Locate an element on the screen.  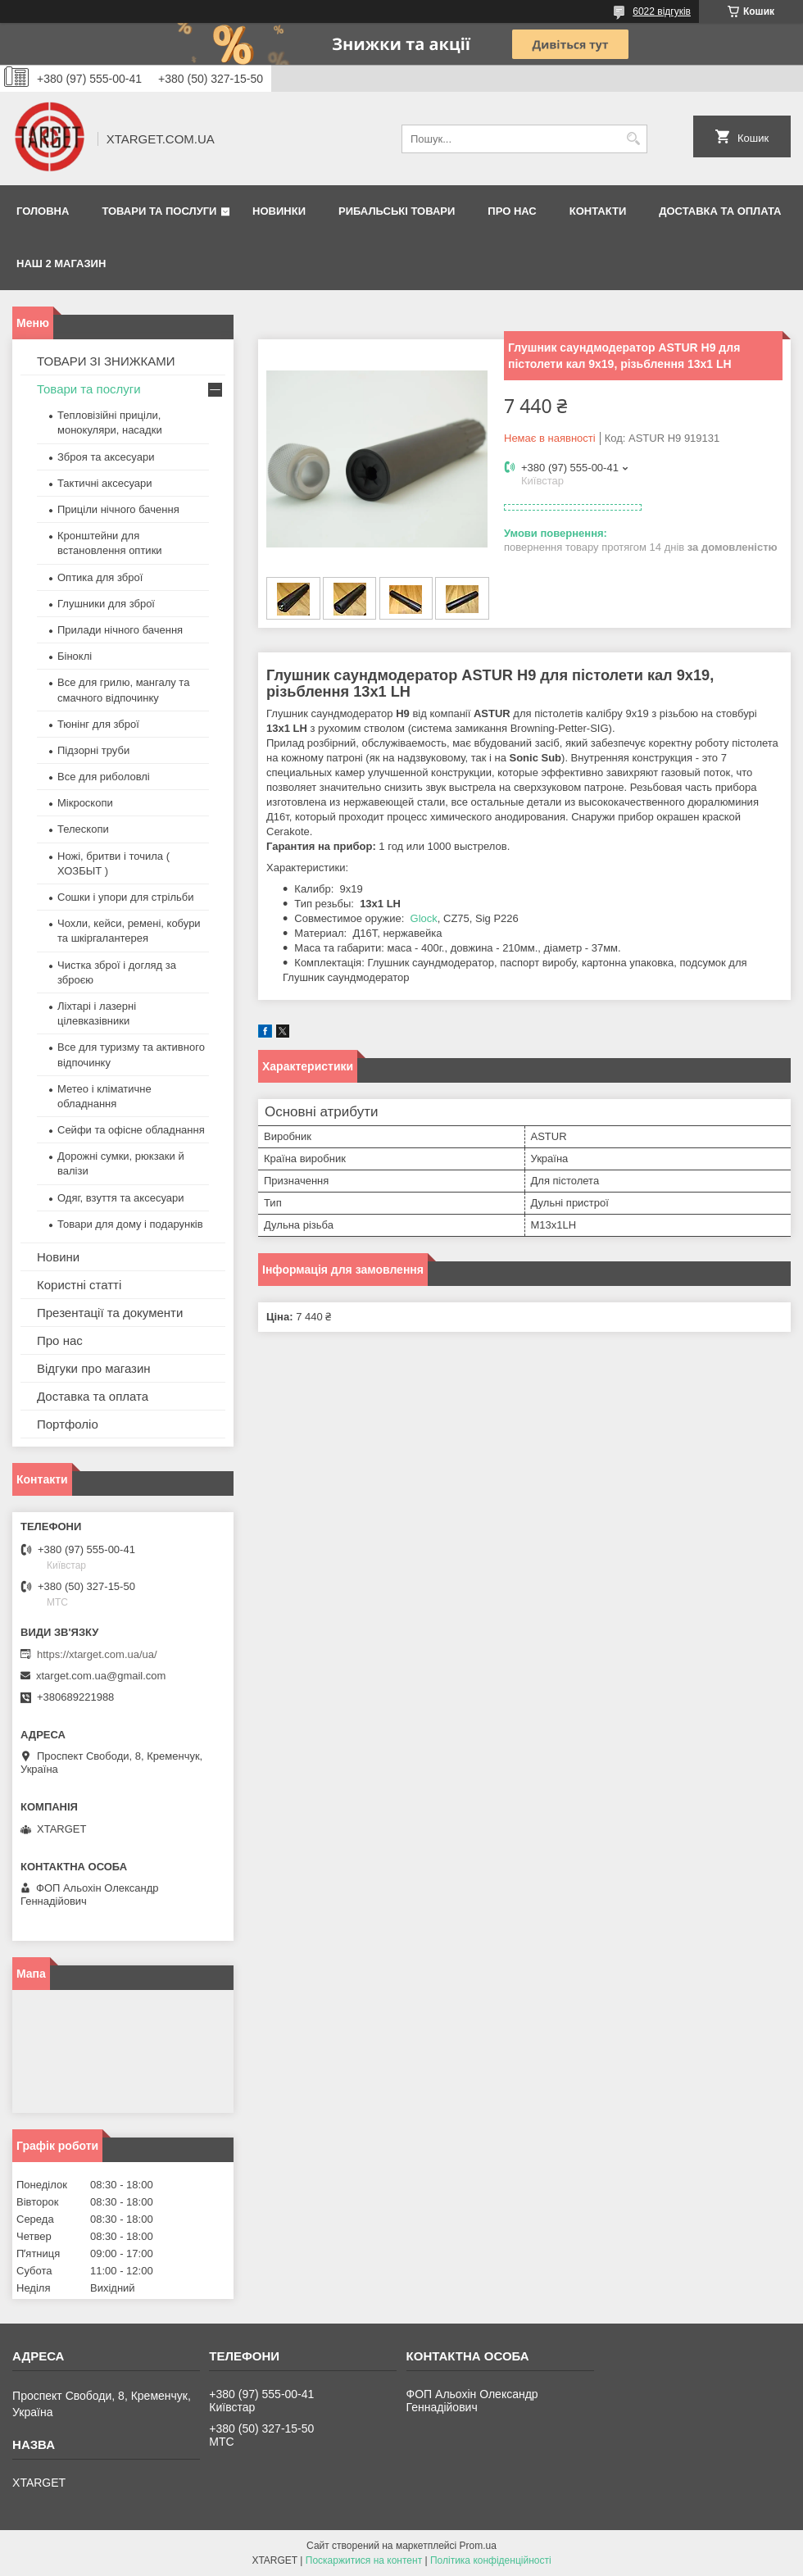
Все для риболовлі is located at coordinates (103, 776).